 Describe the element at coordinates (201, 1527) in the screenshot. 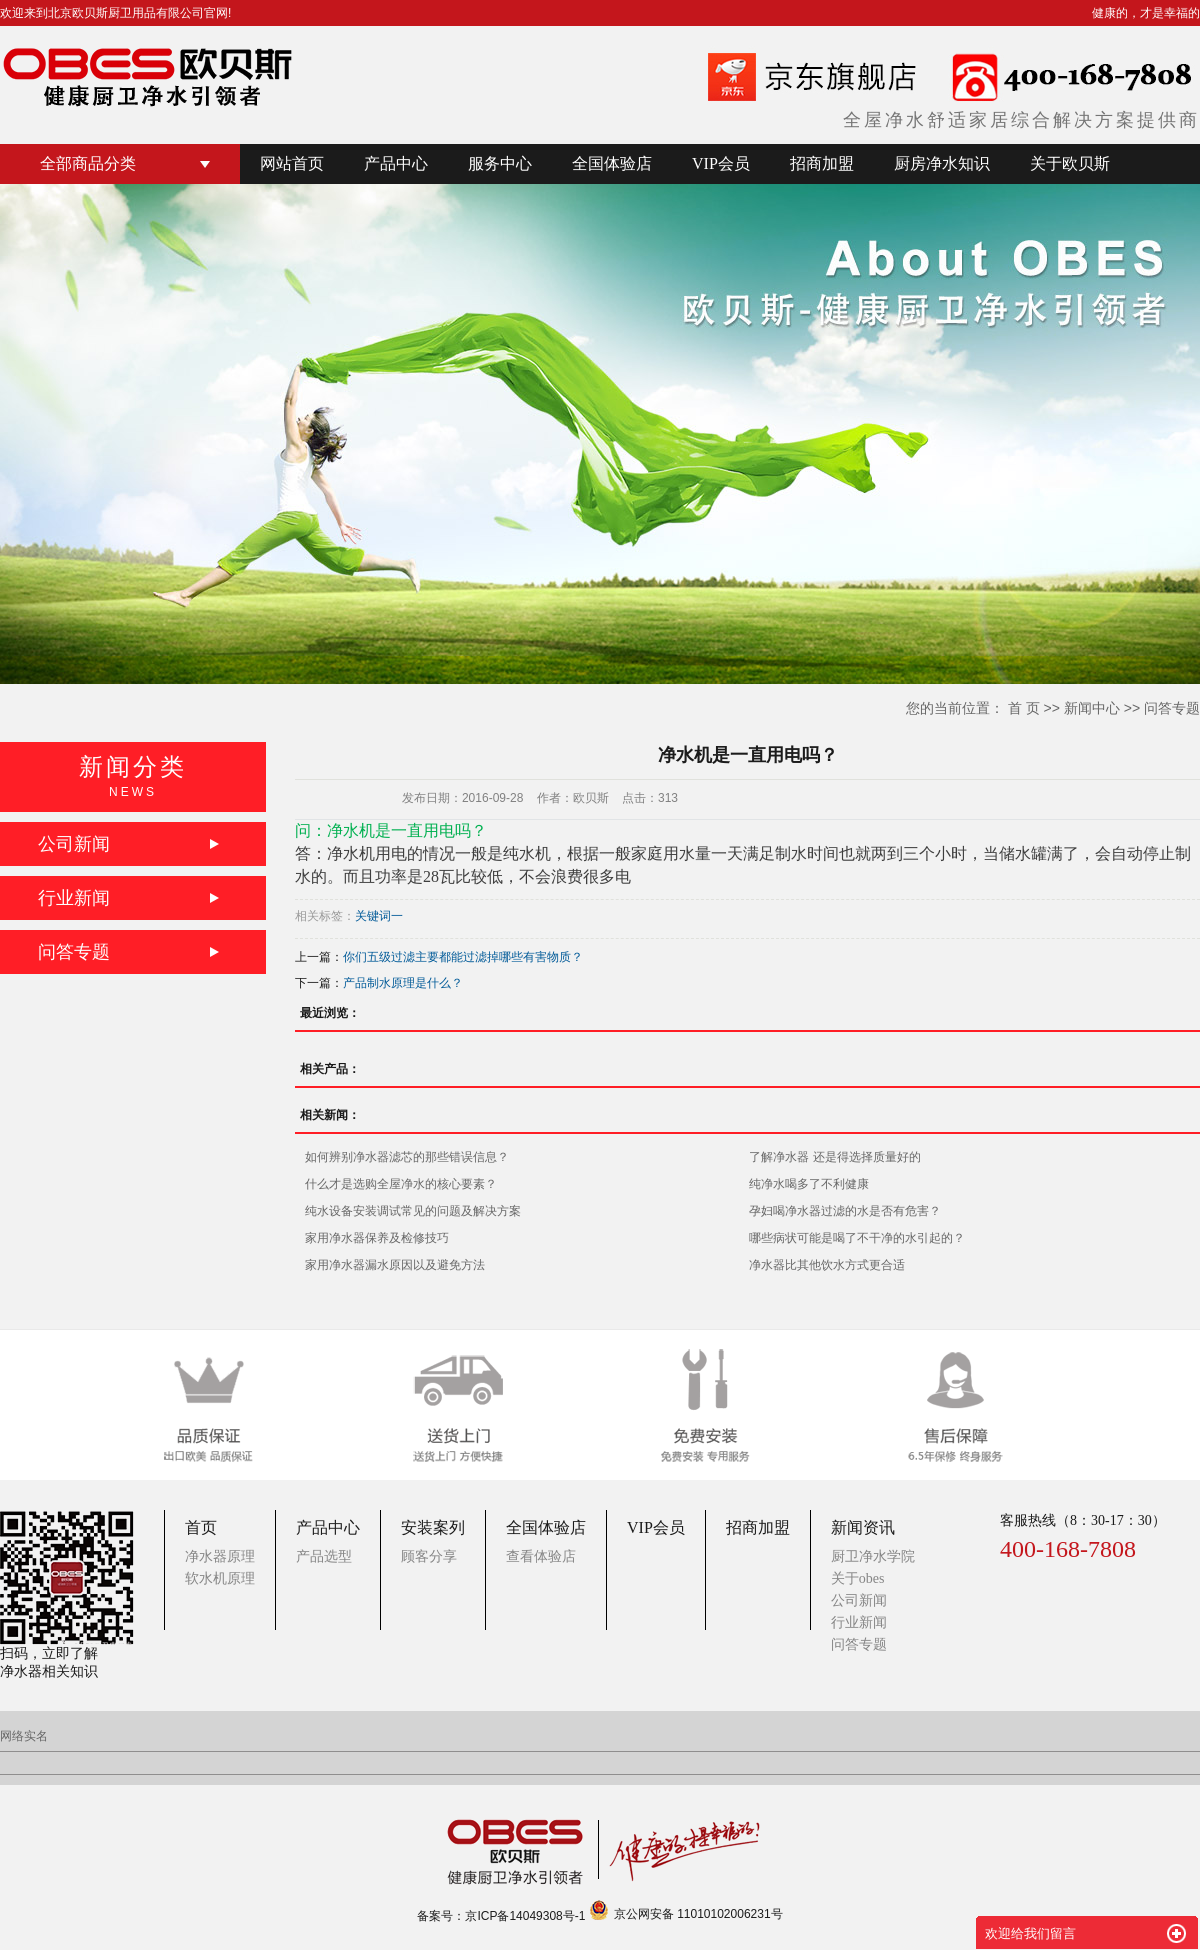

I see `首页` at that location.